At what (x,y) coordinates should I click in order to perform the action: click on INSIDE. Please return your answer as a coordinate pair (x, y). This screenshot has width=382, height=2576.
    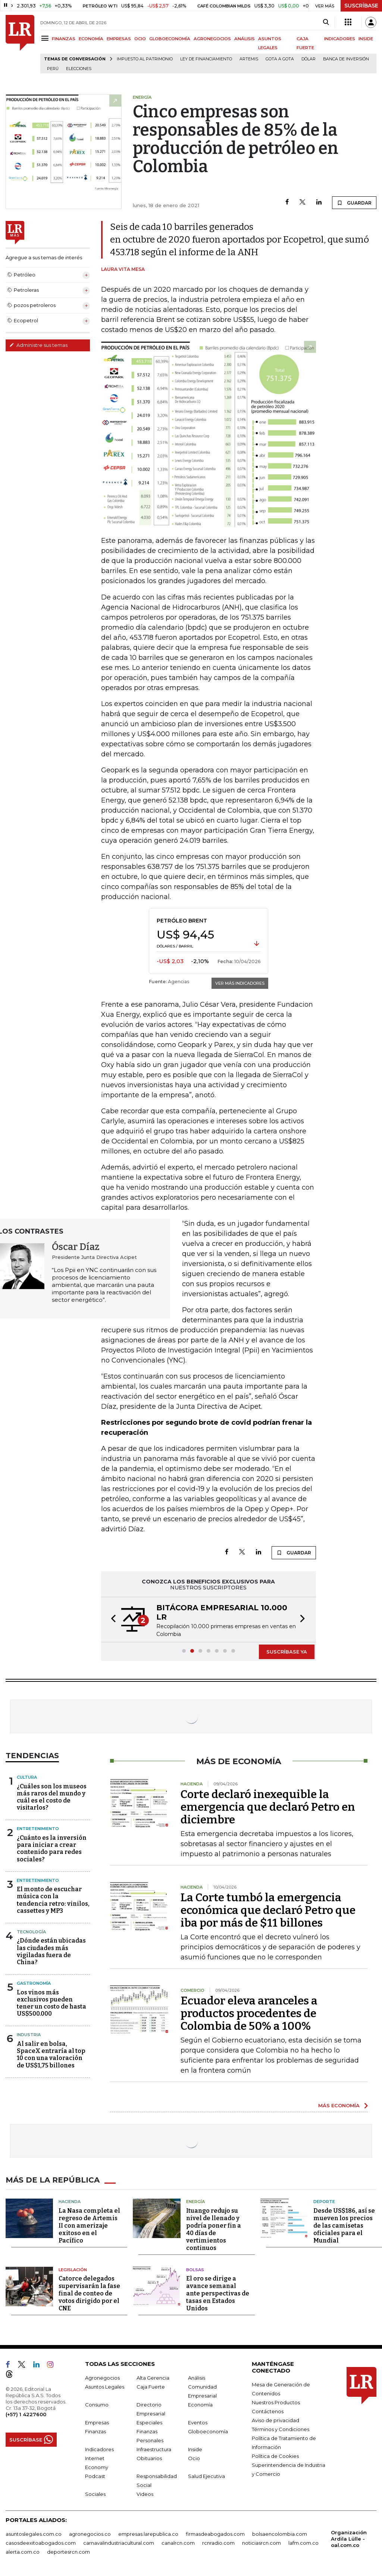
    Looking at the image, I should click on (365, 38).